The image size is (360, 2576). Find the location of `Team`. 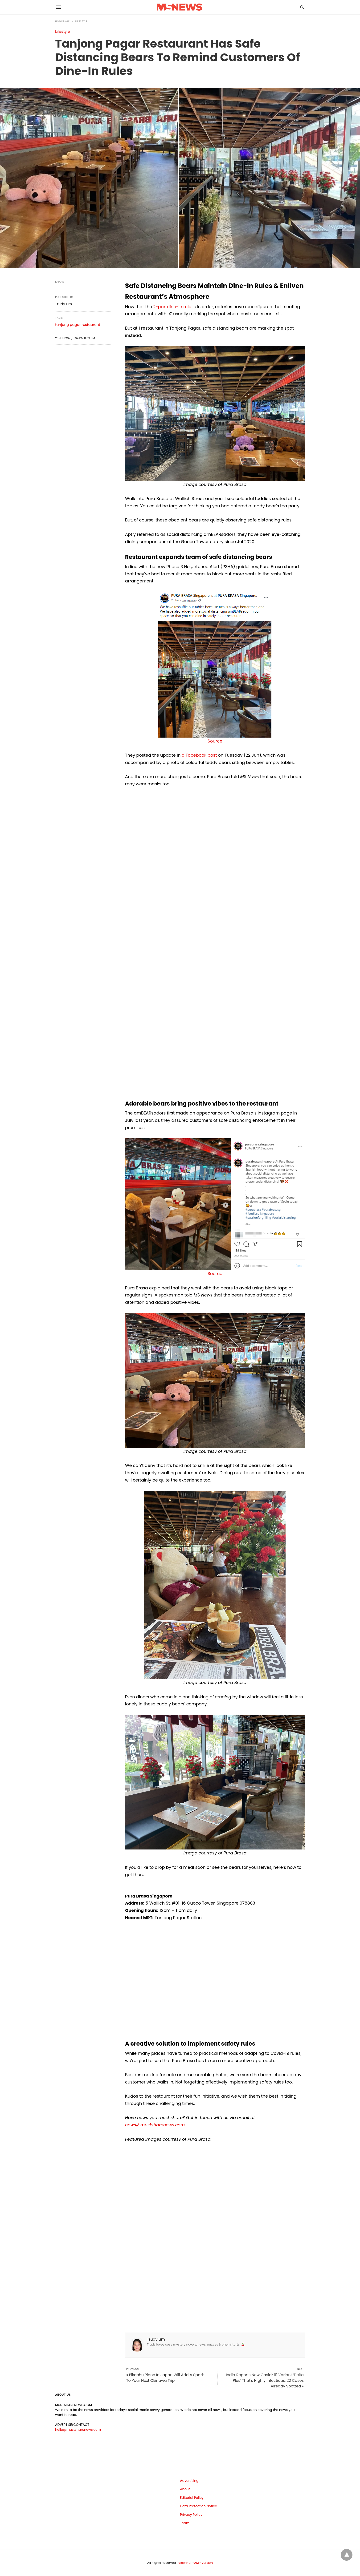

Team is located at coordinates (184, 2523).